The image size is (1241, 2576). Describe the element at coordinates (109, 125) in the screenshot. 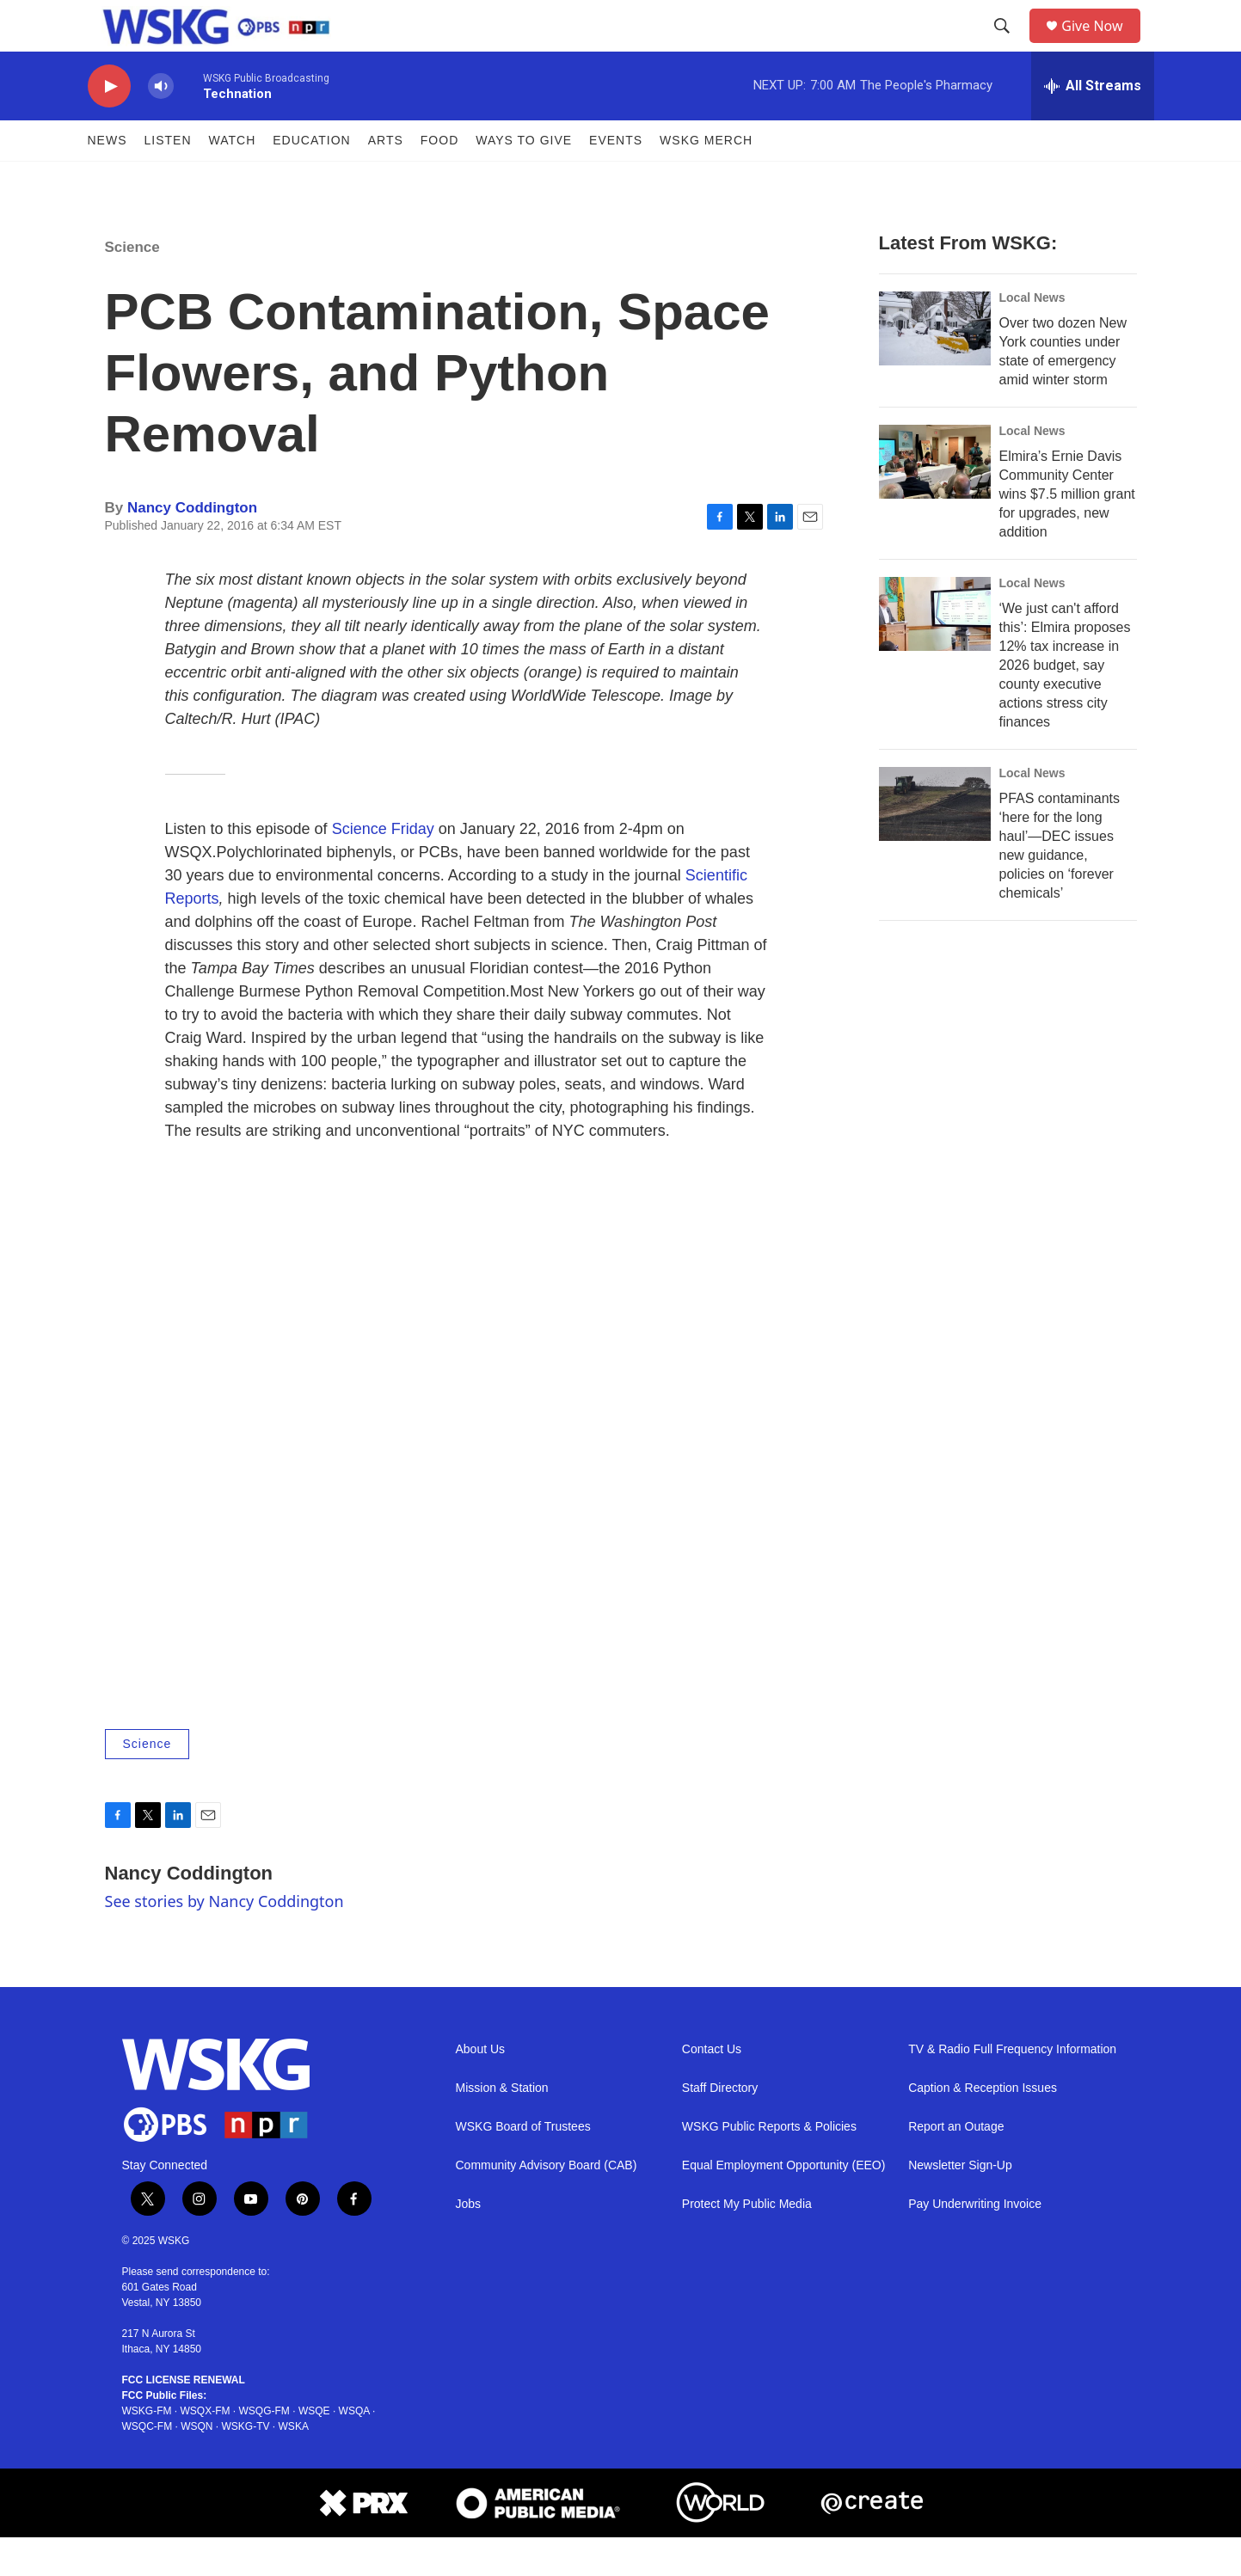

I see `[play]` at that location.